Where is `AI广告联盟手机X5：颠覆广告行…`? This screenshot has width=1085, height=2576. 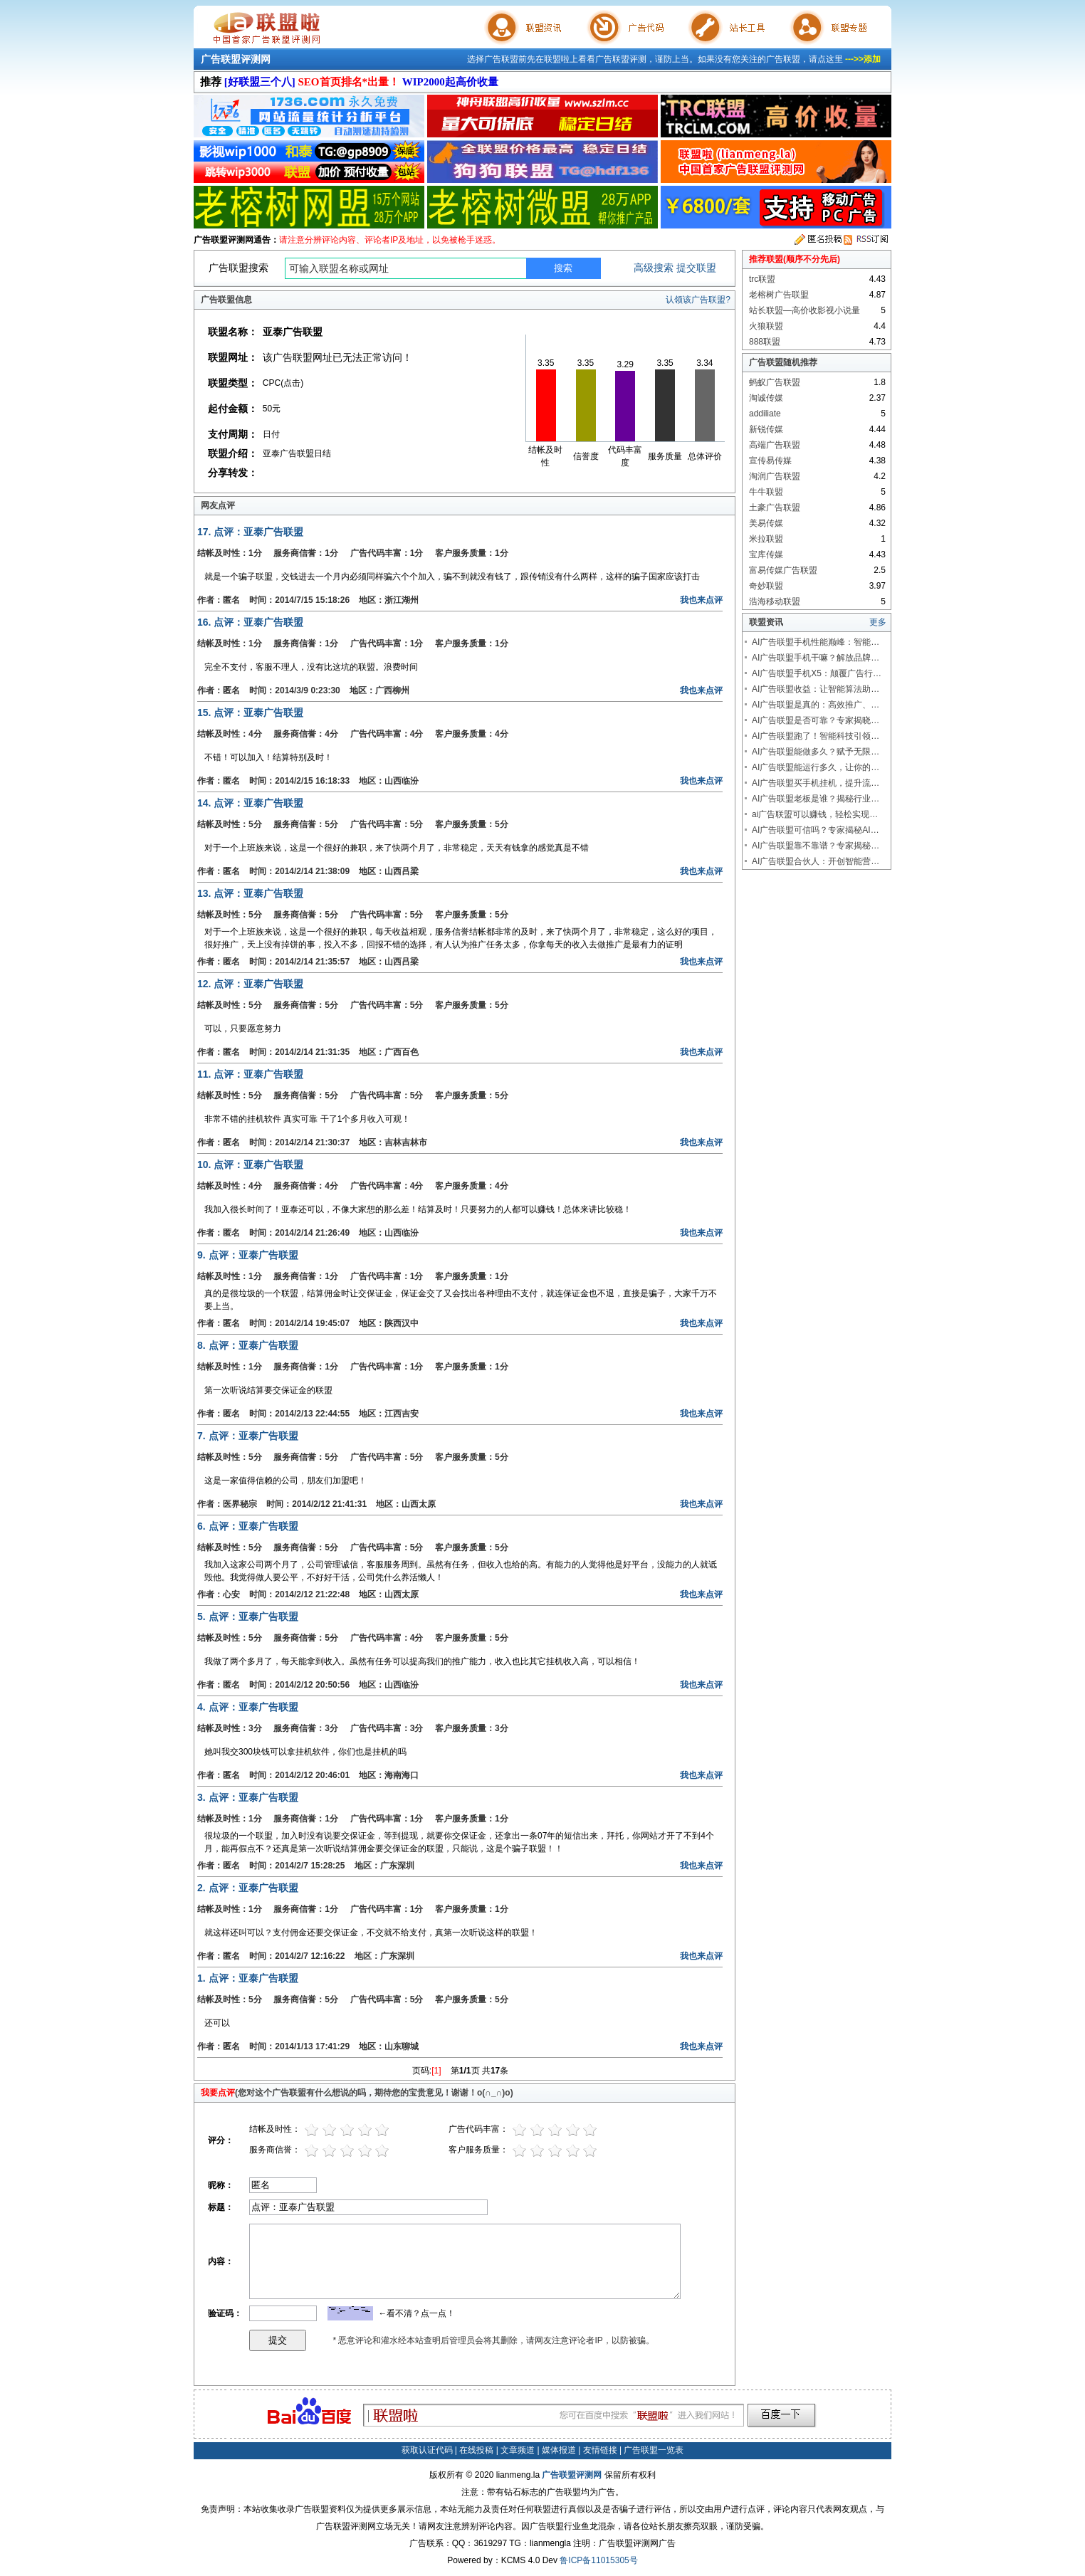
AI广告联盟手机X5：颠覆广告行… is located at coordinates (816, 673).